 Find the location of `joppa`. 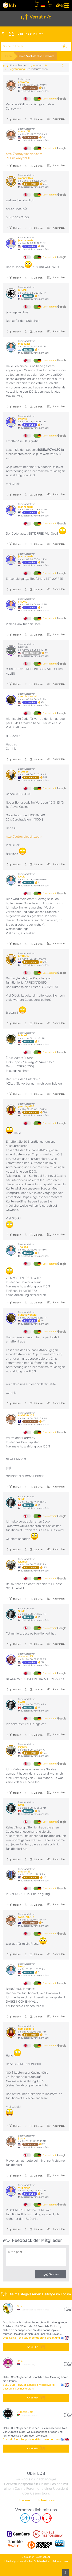

joppa is located at coordinates (21, 2138).